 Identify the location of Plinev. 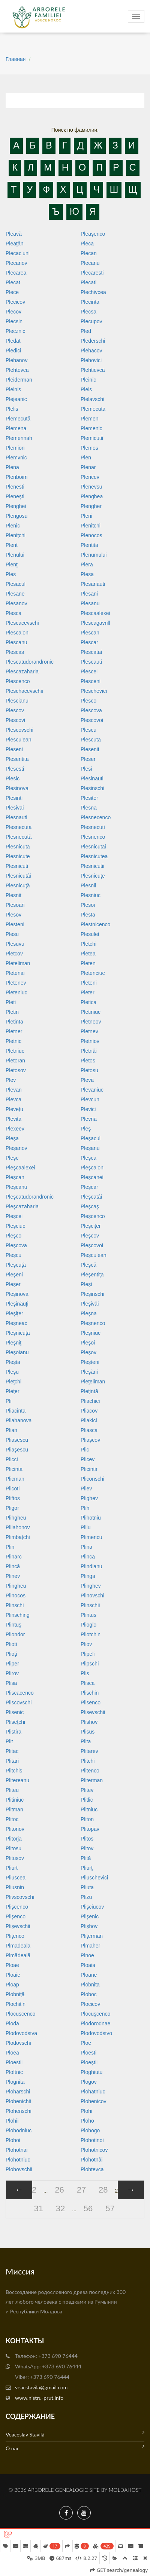
(13, 1576).